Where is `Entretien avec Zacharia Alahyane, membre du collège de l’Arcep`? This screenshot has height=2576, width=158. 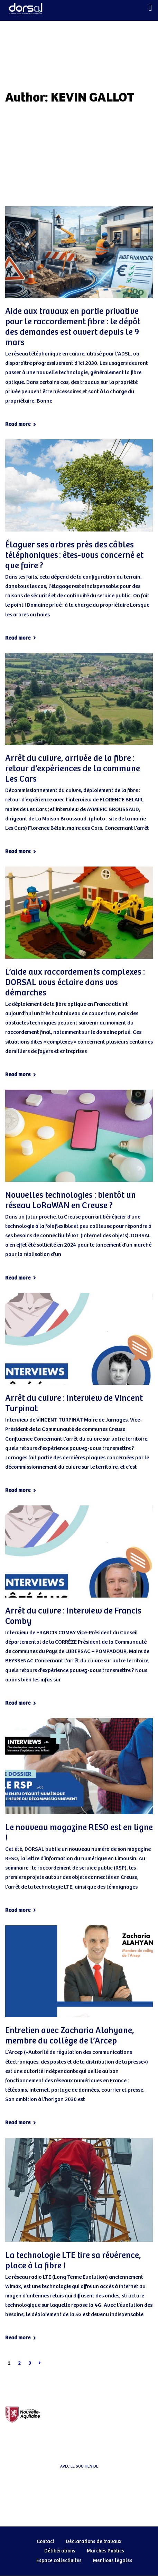 Entretien avec Zacharia Alahyane, membre du collège de l’Arcep is located at coordinates (69, 2036).